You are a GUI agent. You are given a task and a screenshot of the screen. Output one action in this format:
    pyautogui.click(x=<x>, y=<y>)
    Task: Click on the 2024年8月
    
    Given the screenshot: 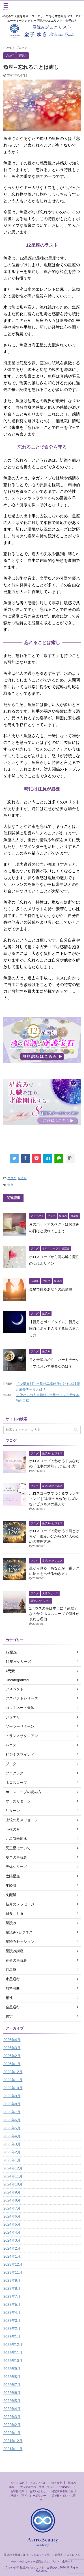 What is the action you would take?
    pyautogui.click(x=12, y=2200)
    